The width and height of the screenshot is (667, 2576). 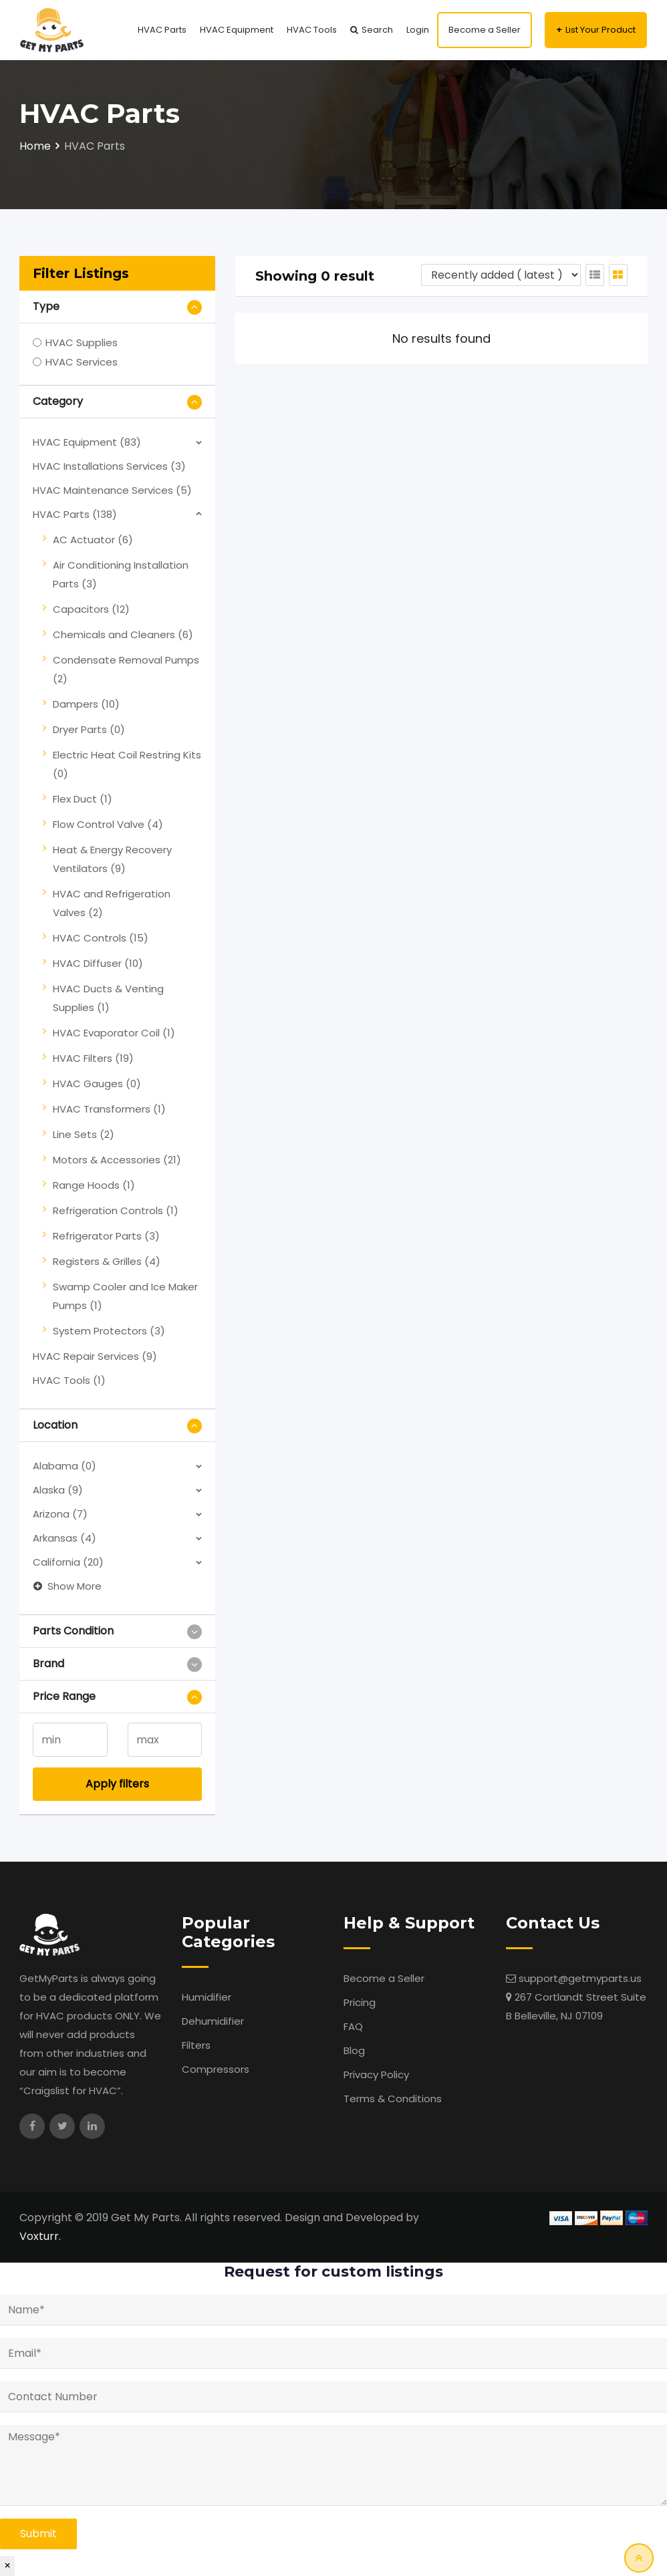 What do you see at coordinates (68, 1562) in the screenshot?
I see `California (20)` at bounding box center [68, 1562].